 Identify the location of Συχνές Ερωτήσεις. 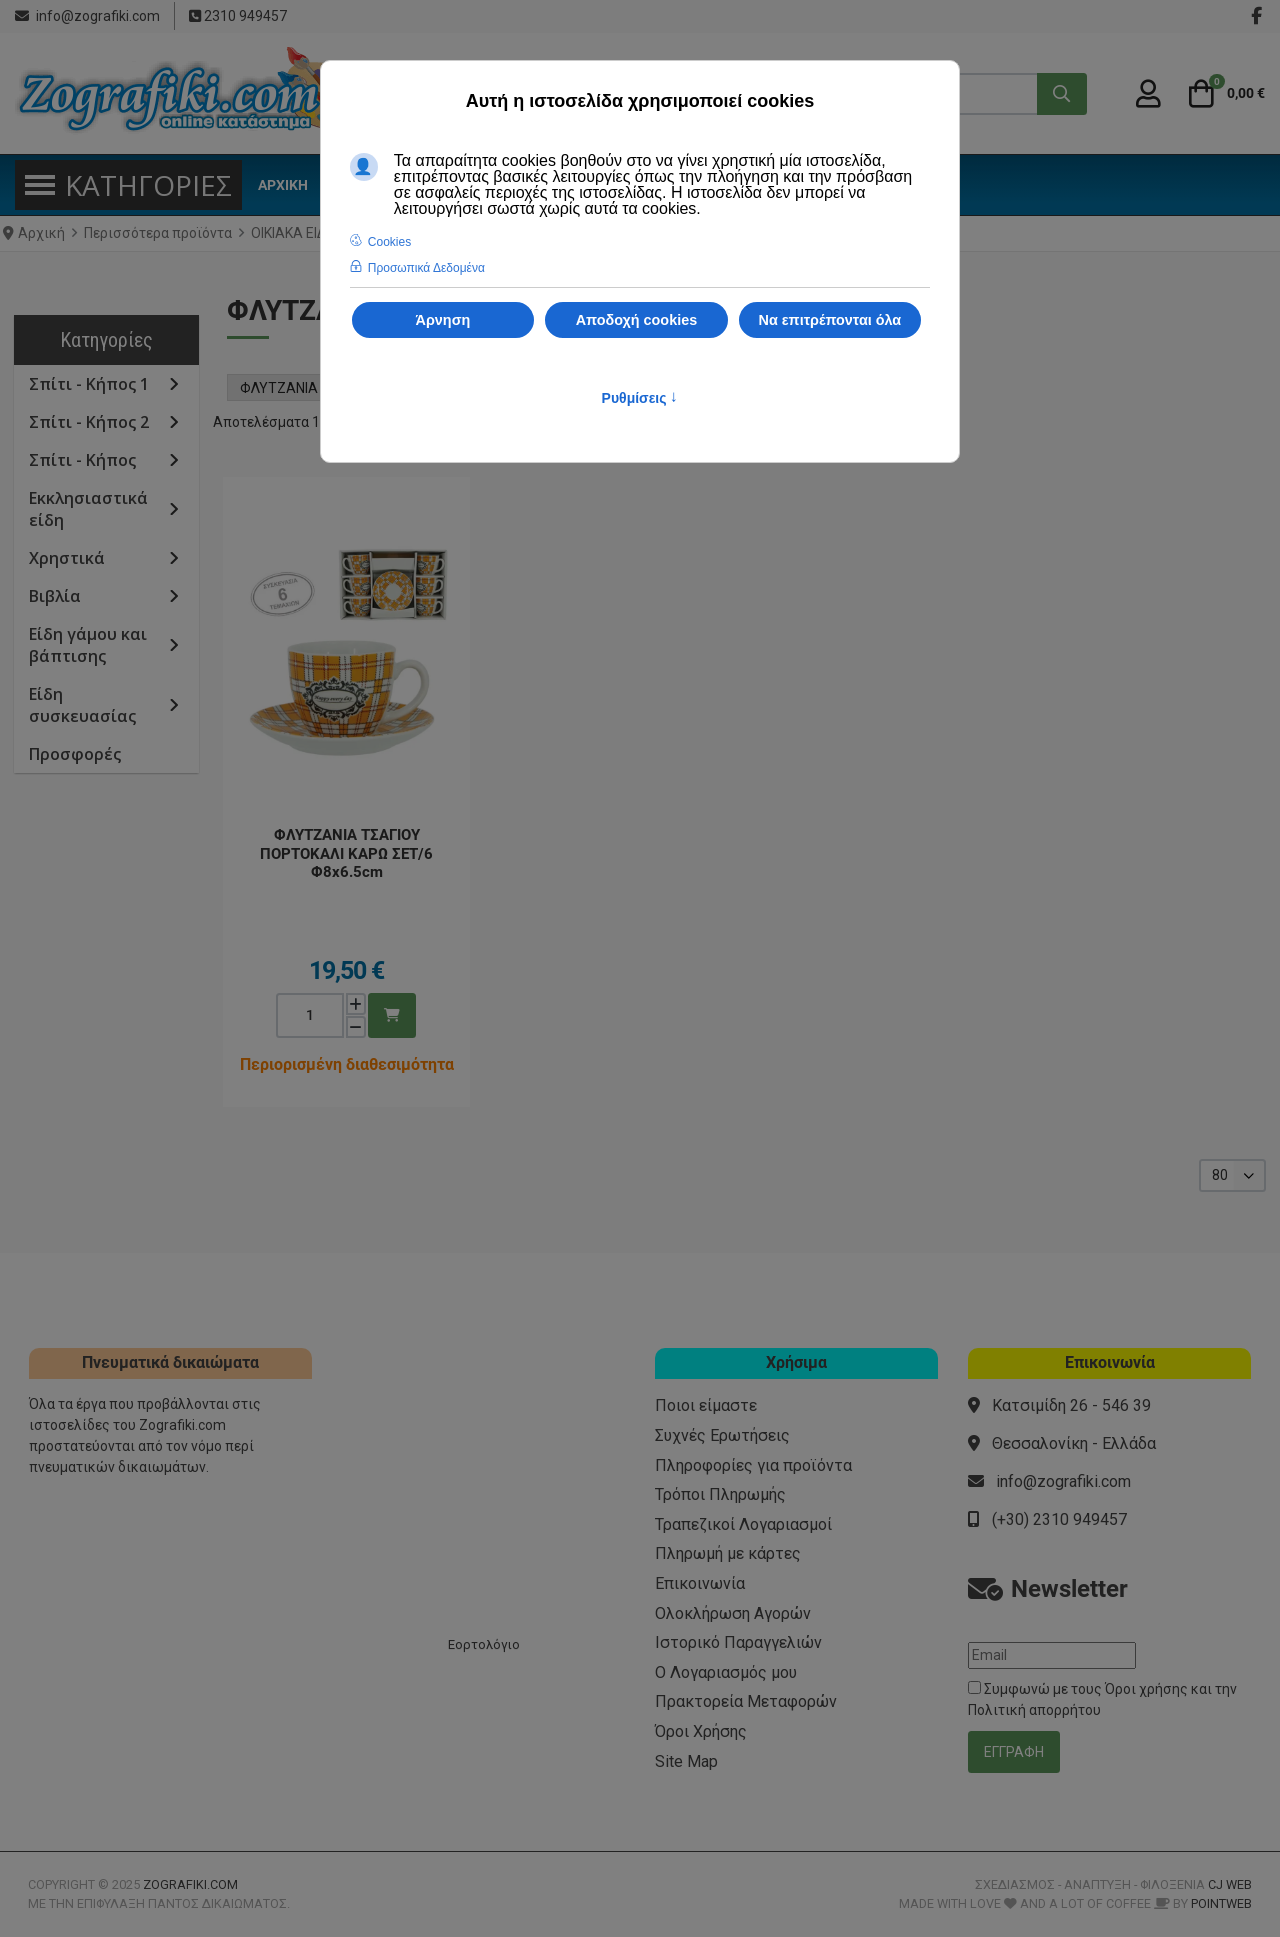
(722, 1435).